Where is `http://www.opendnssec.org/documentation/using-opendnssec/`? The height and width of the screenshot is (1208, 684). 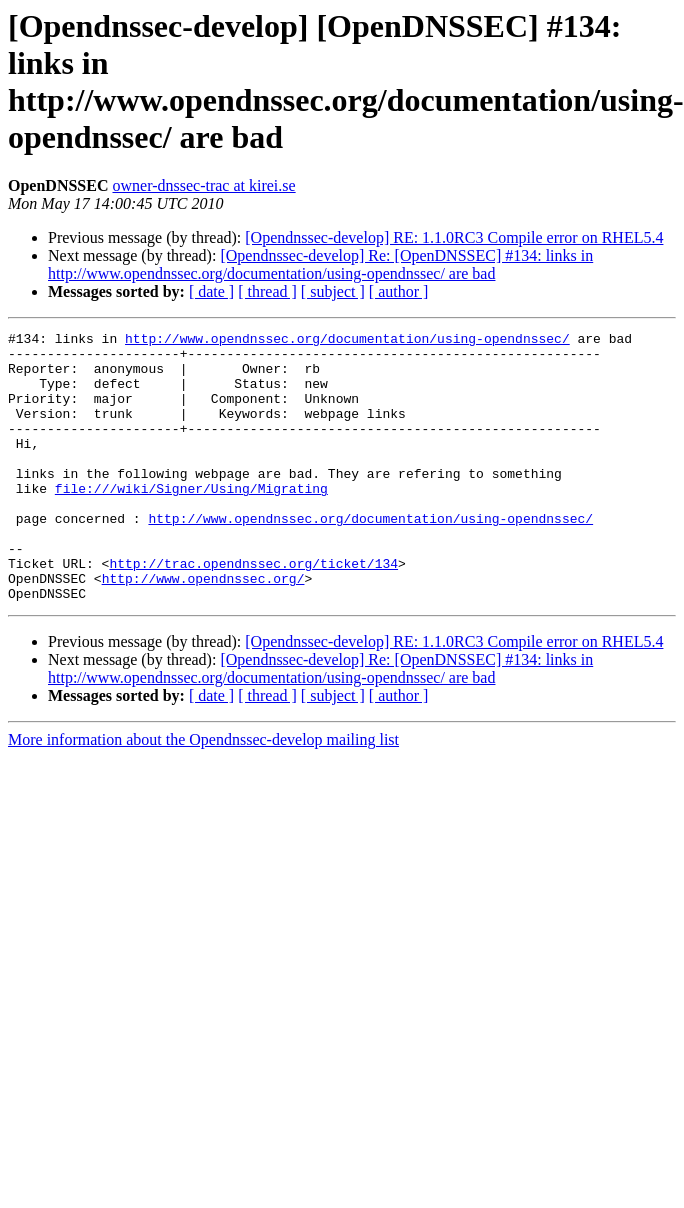 http://www.opendnssec.org/documentation/using-opendnssec/ is located at coordinates (347, 341).